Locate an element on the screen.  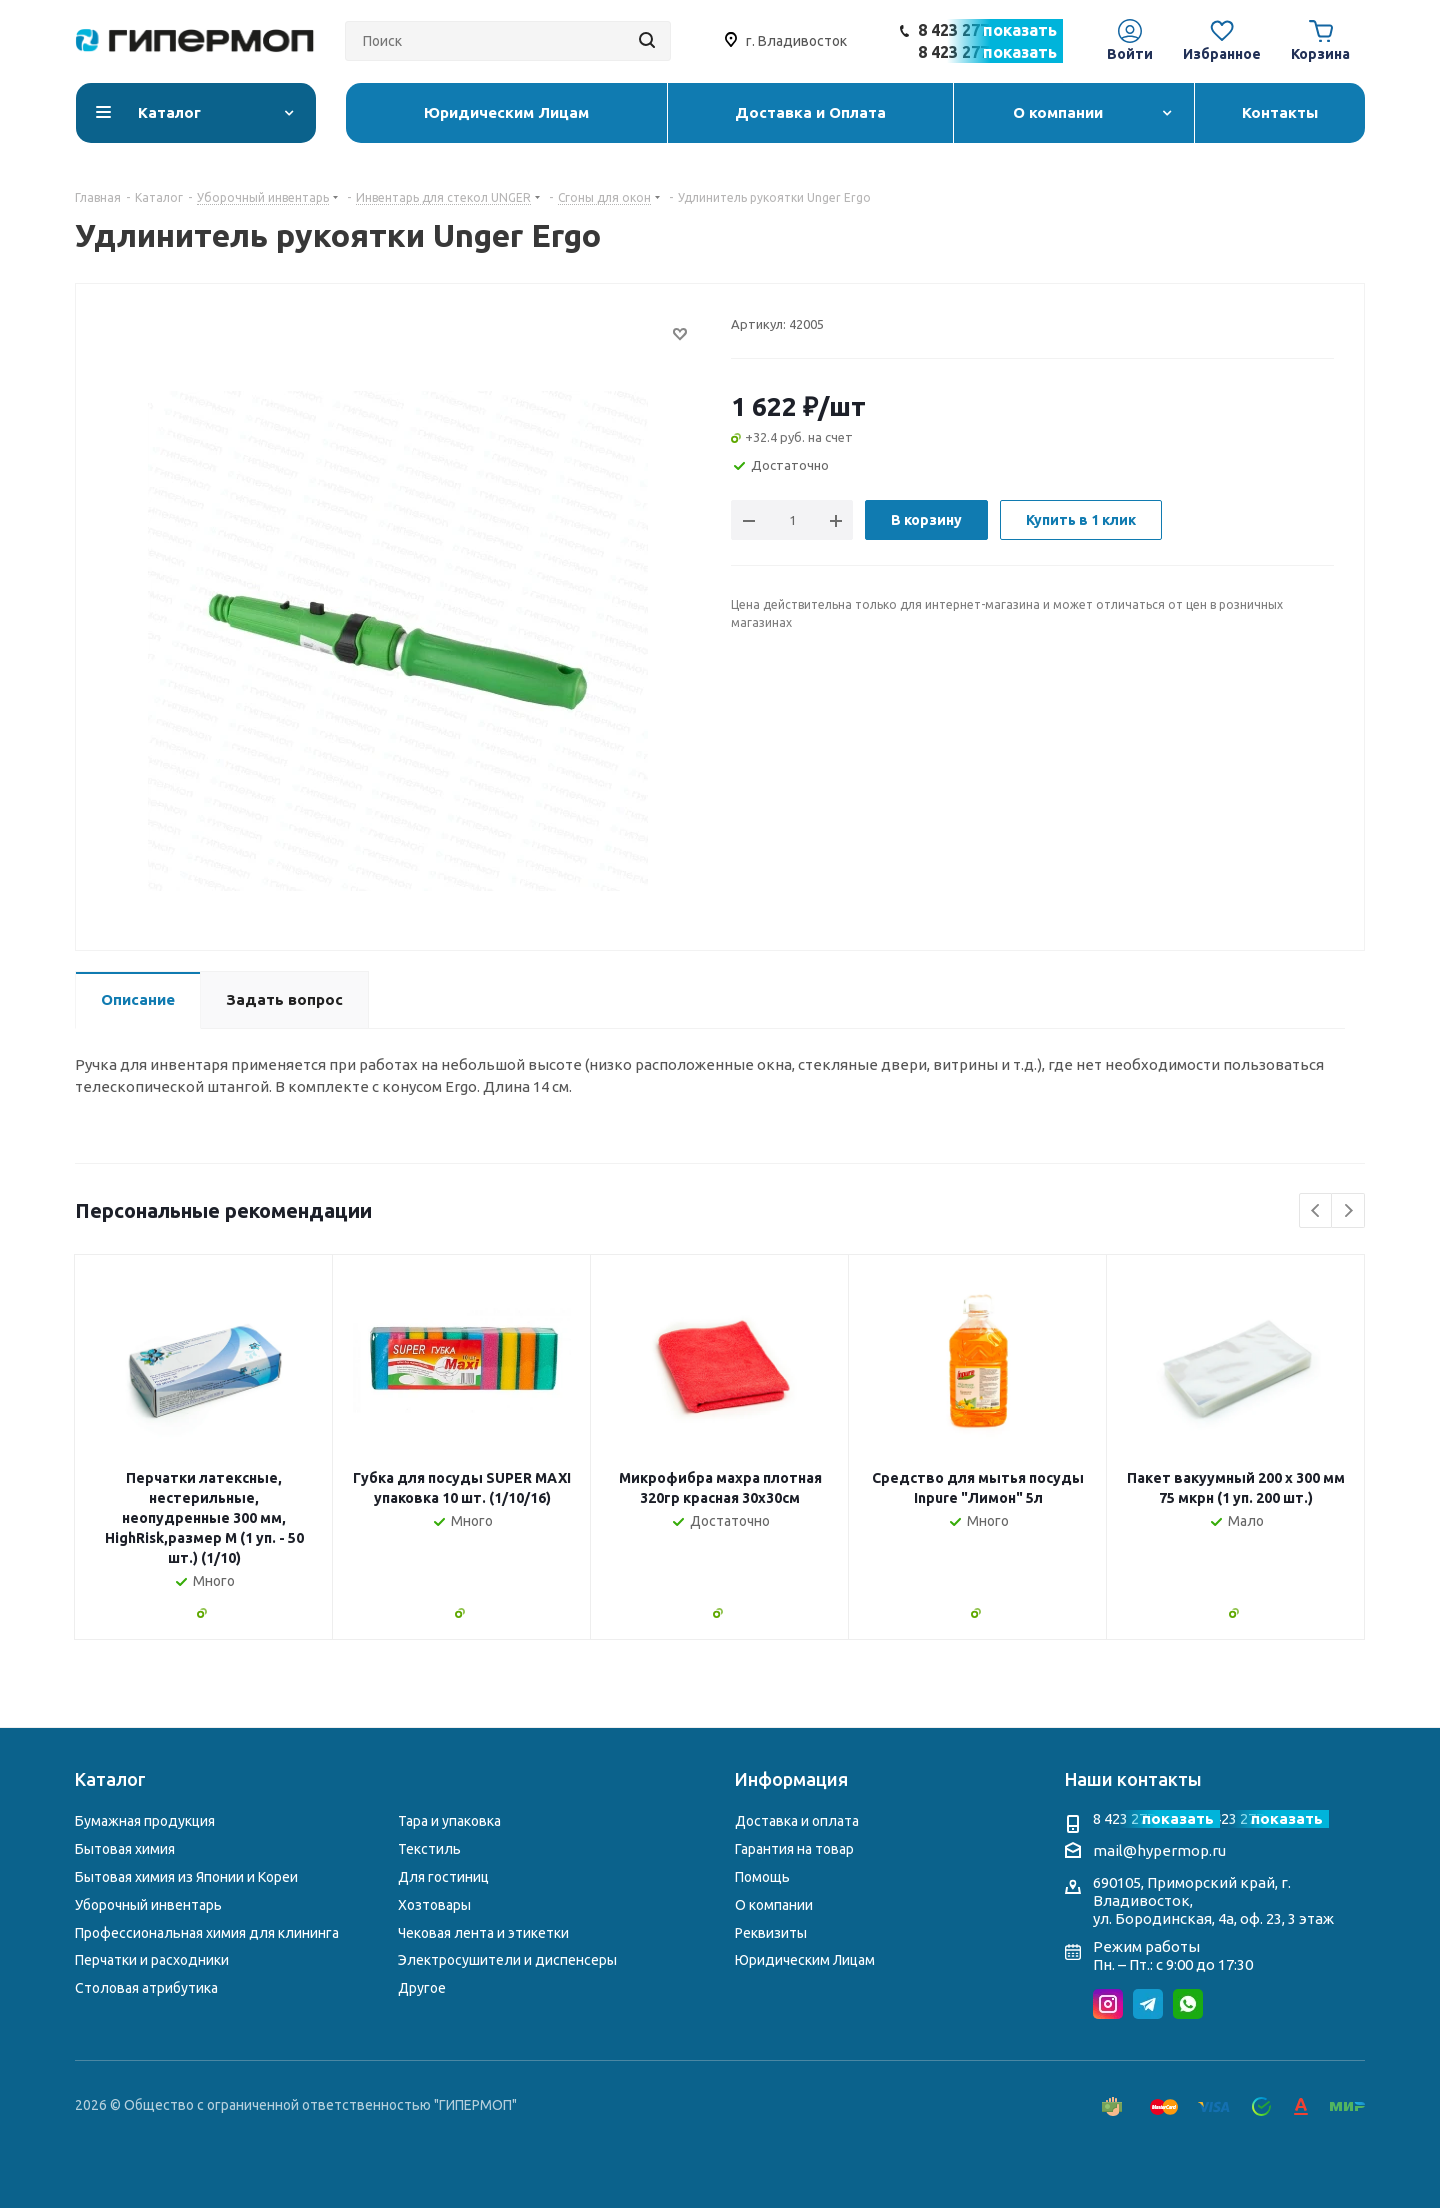
Тара и упаковка is located at coordinates (449, 1821).